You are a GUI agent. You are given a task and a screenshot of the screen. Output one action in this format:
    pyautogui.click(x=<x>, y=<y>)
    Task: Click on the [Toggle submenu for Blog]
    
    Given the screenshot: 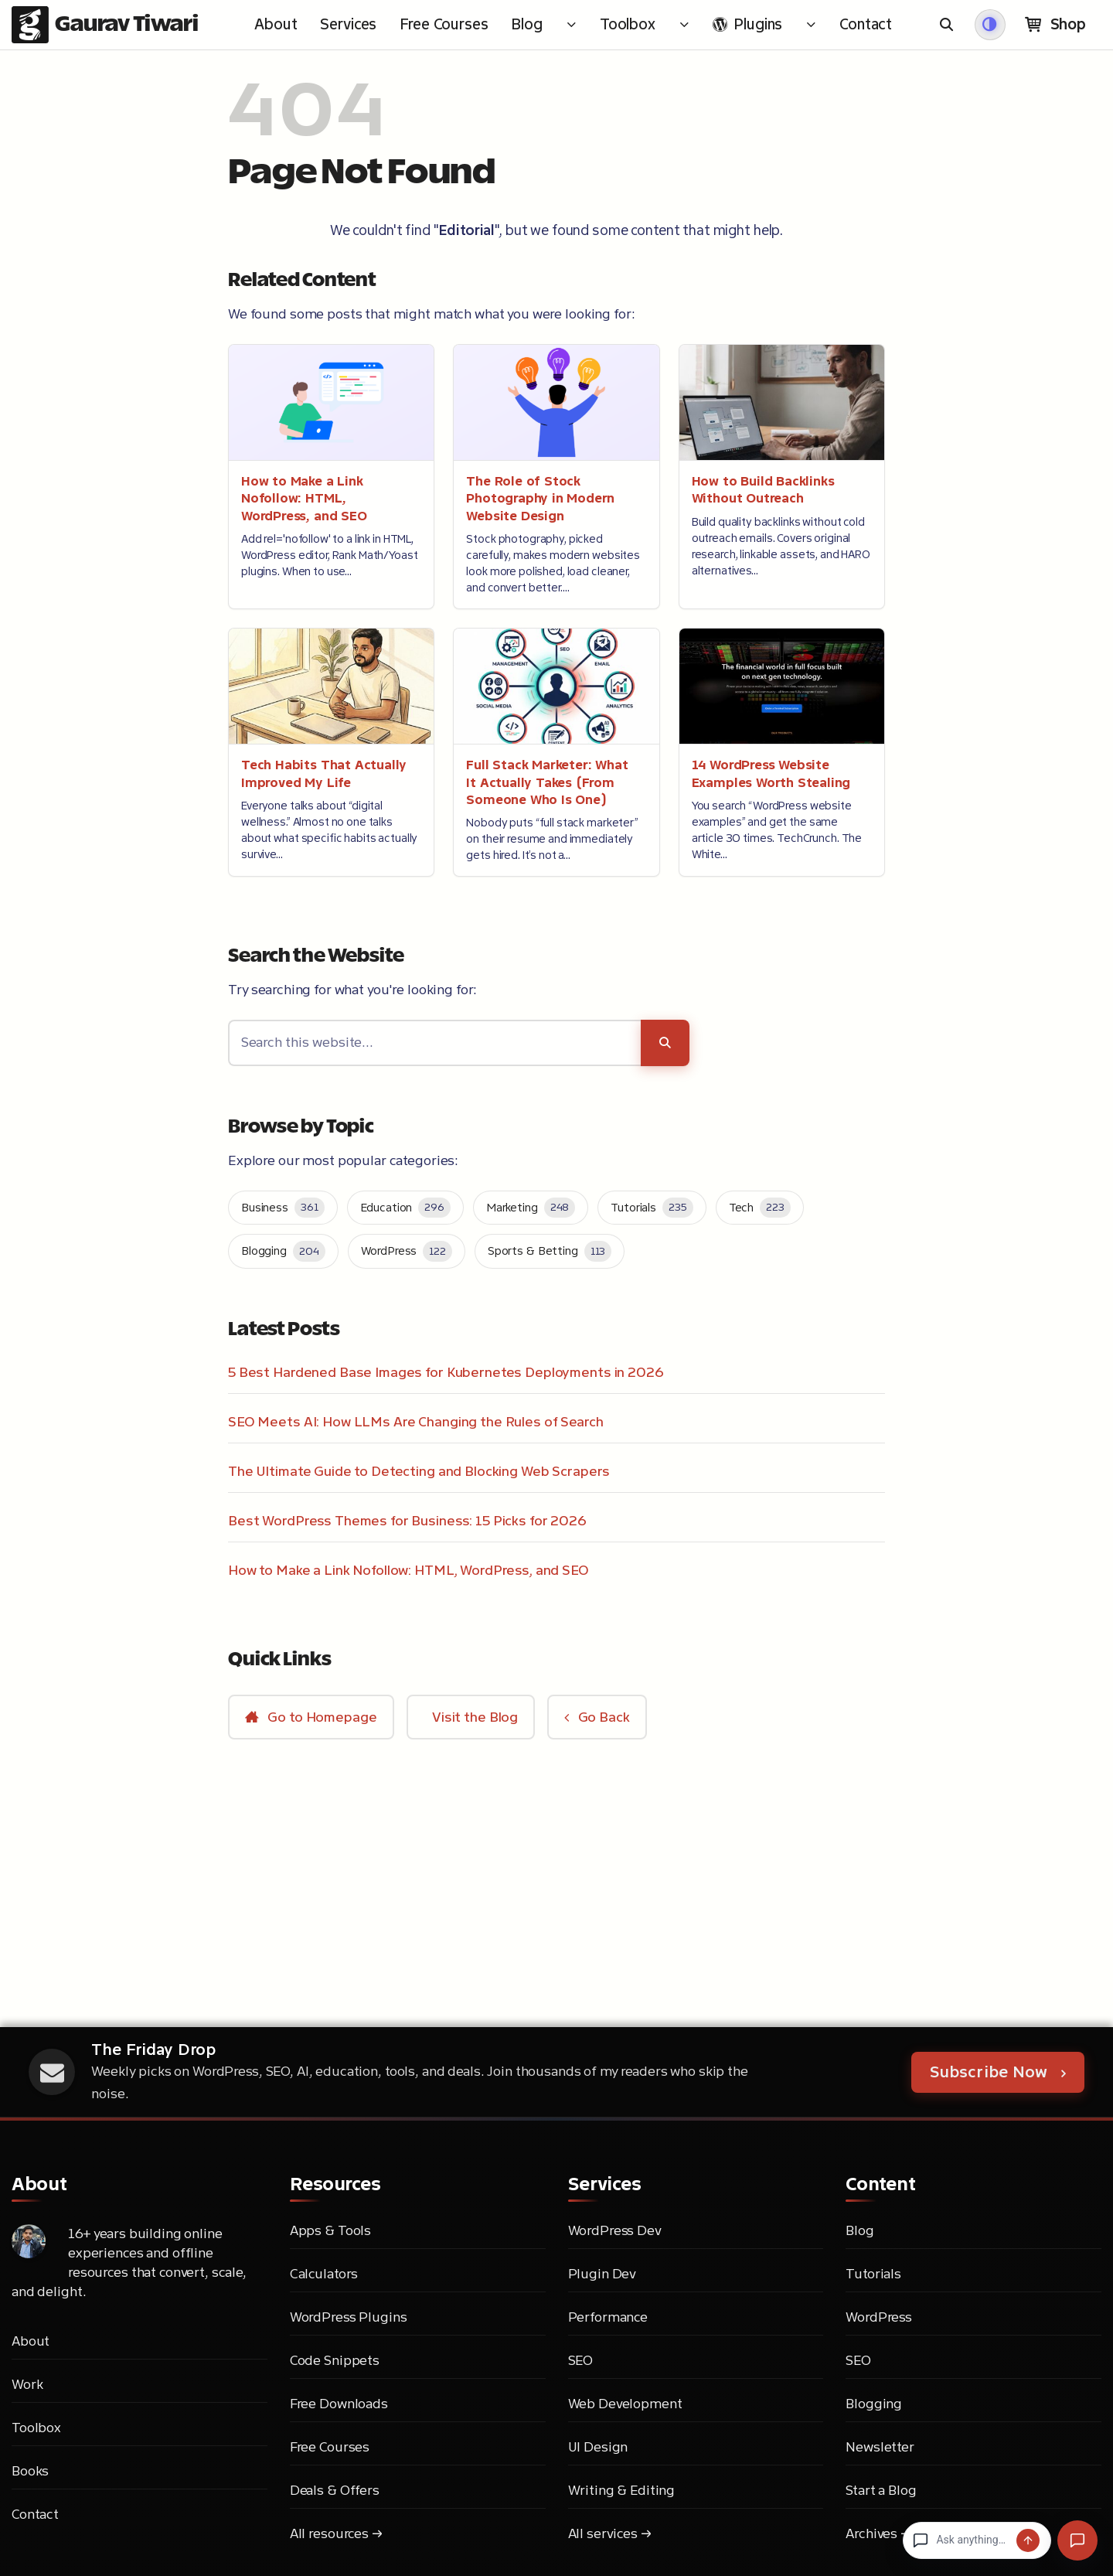 What is the action you would take?
    pyautogui.click(x=571, y=25)
    